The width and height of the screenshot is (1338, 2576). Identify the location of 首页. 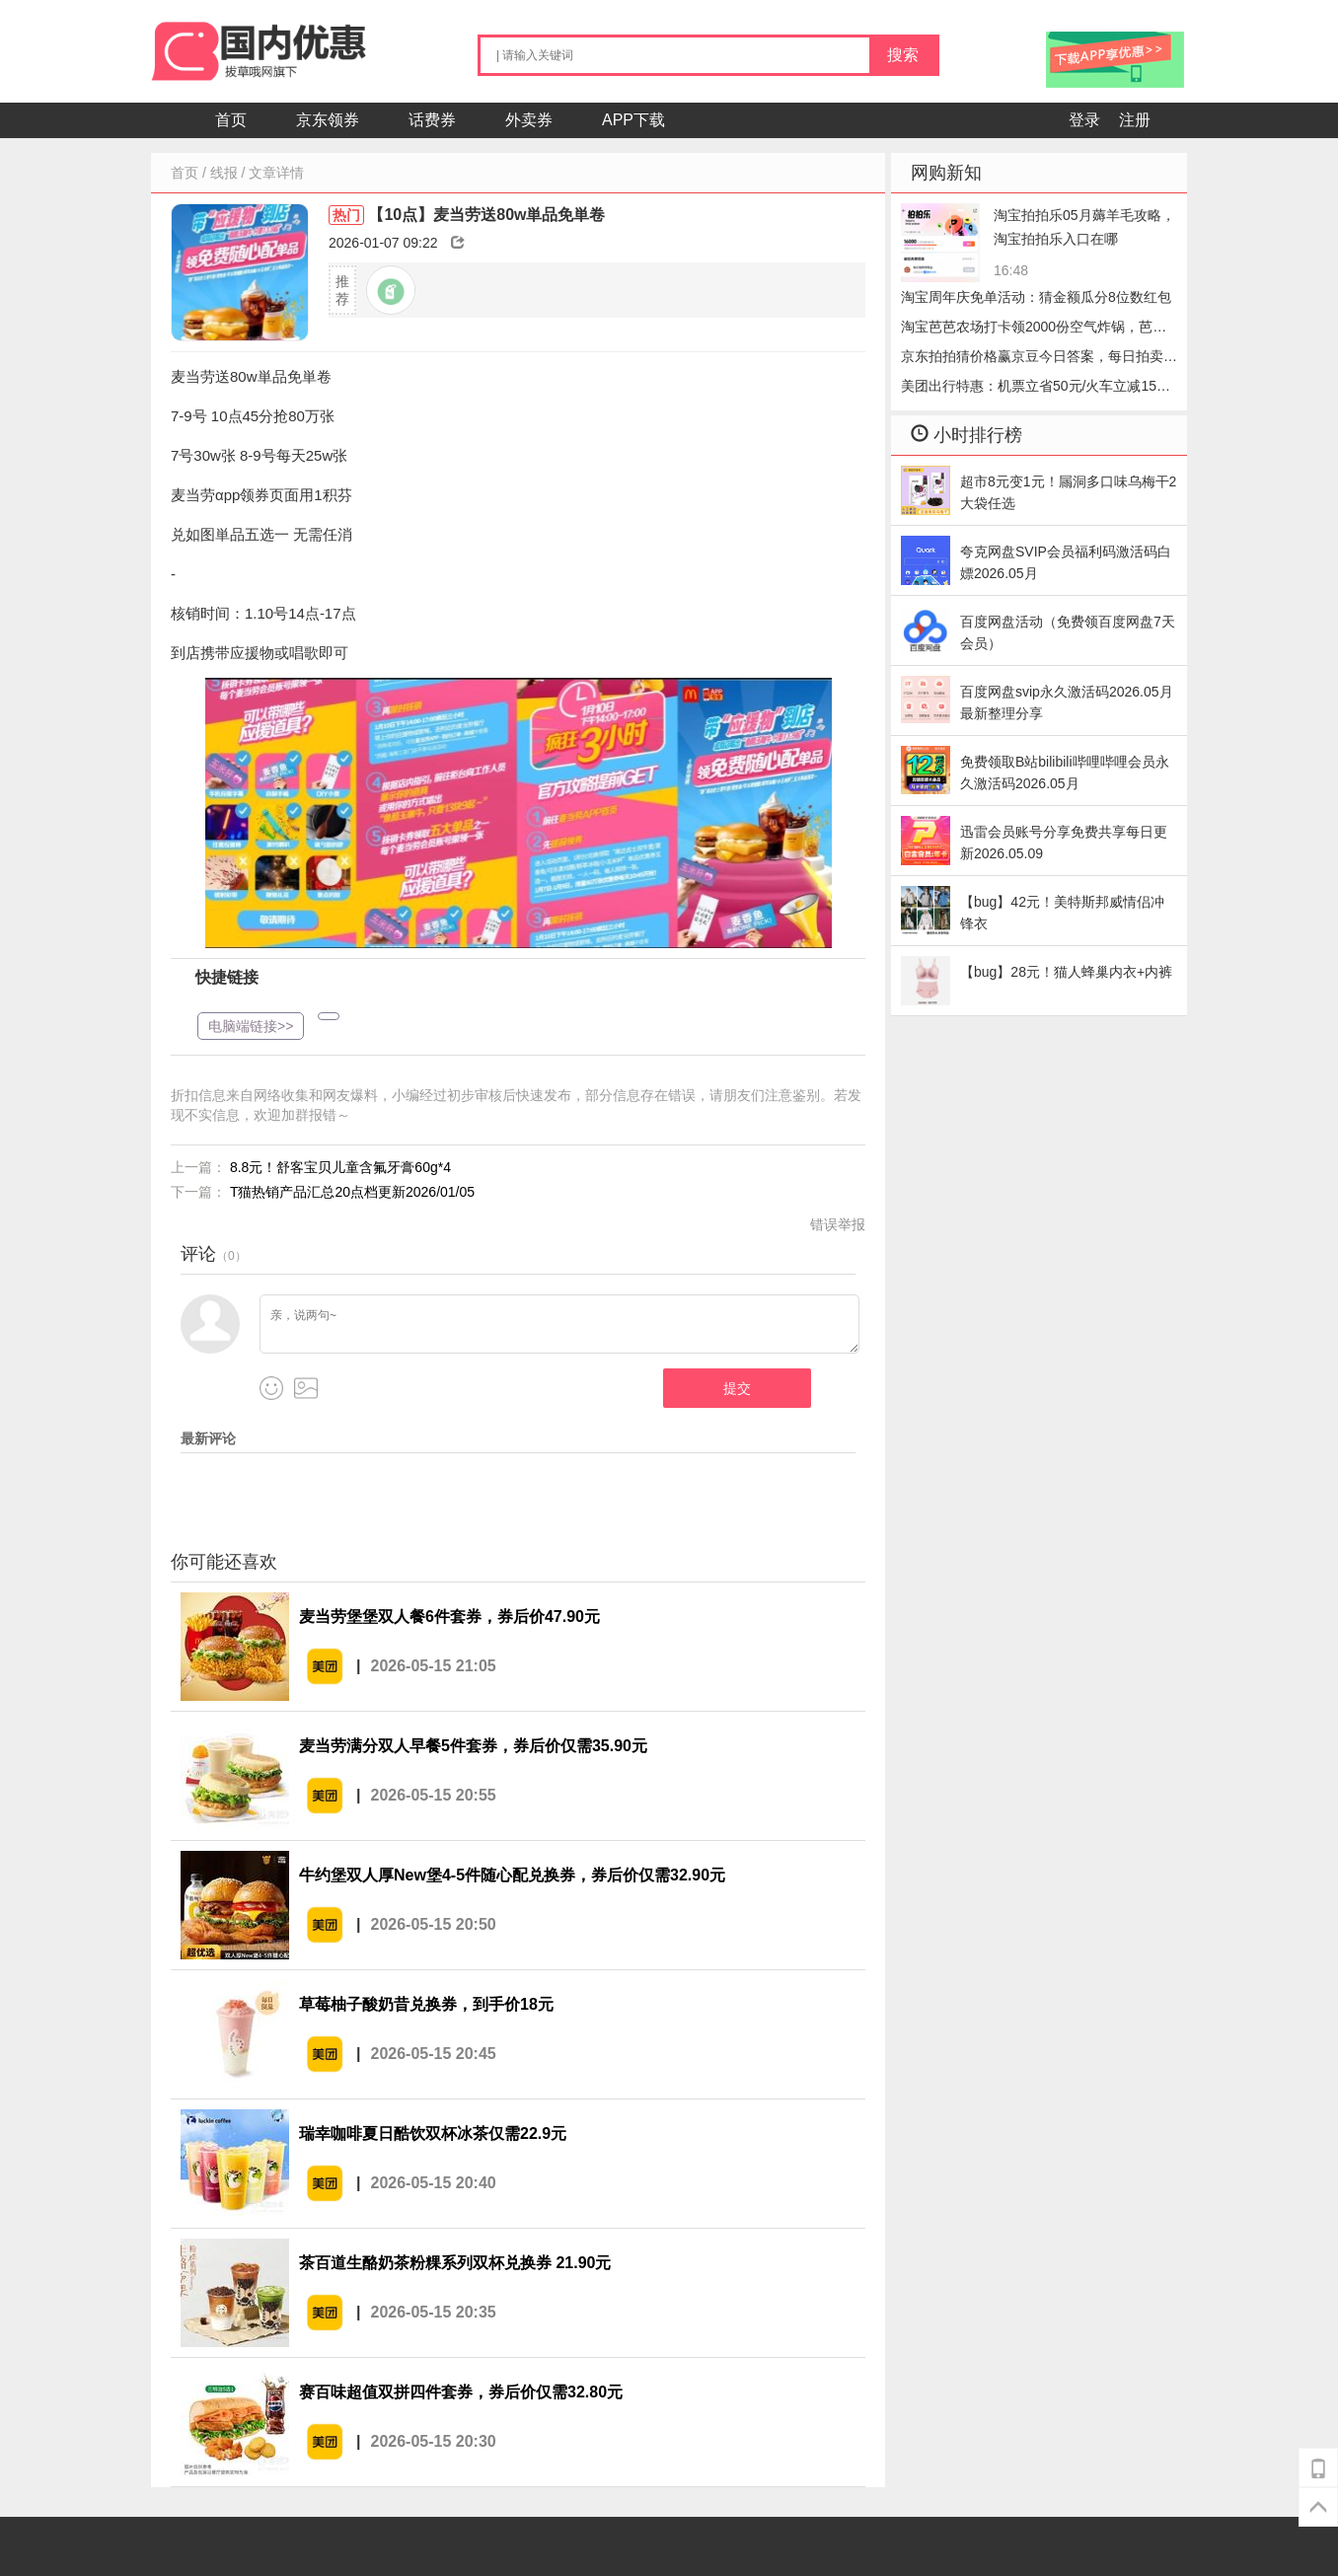
(231, 119).